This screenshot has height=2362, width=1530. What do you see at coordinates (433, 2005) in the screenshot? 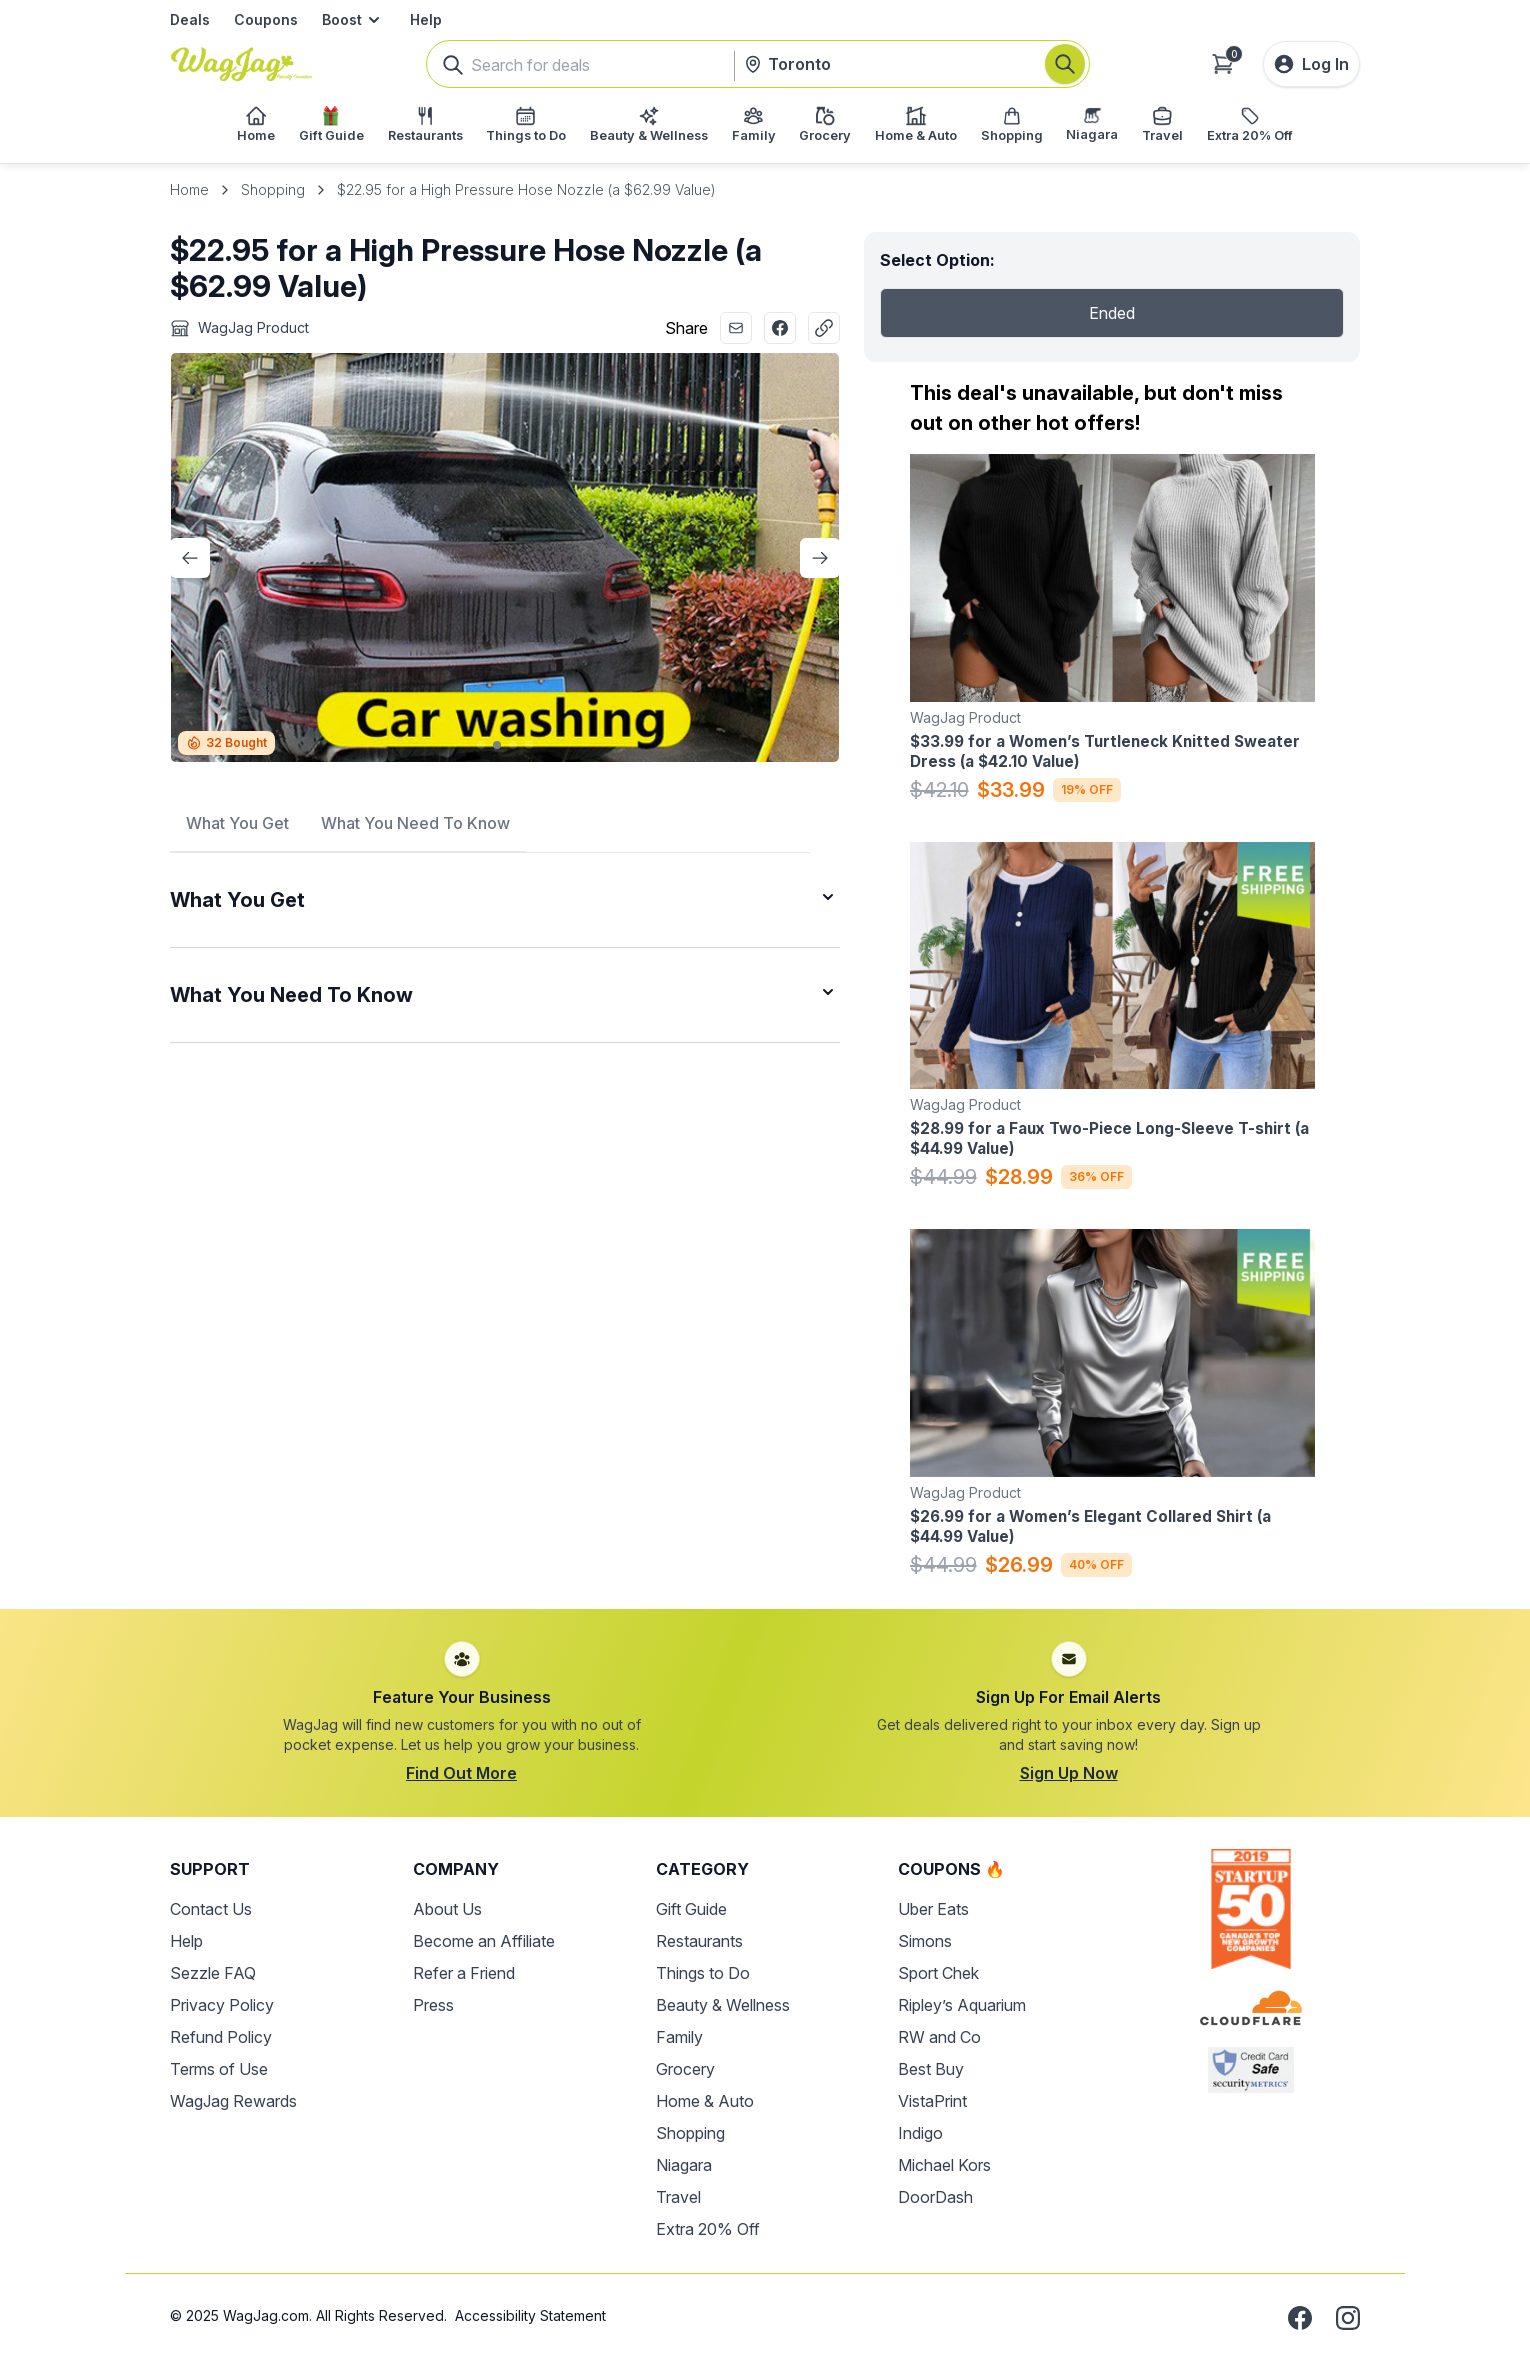
I see `Press` at bounding box center [433, 2005].